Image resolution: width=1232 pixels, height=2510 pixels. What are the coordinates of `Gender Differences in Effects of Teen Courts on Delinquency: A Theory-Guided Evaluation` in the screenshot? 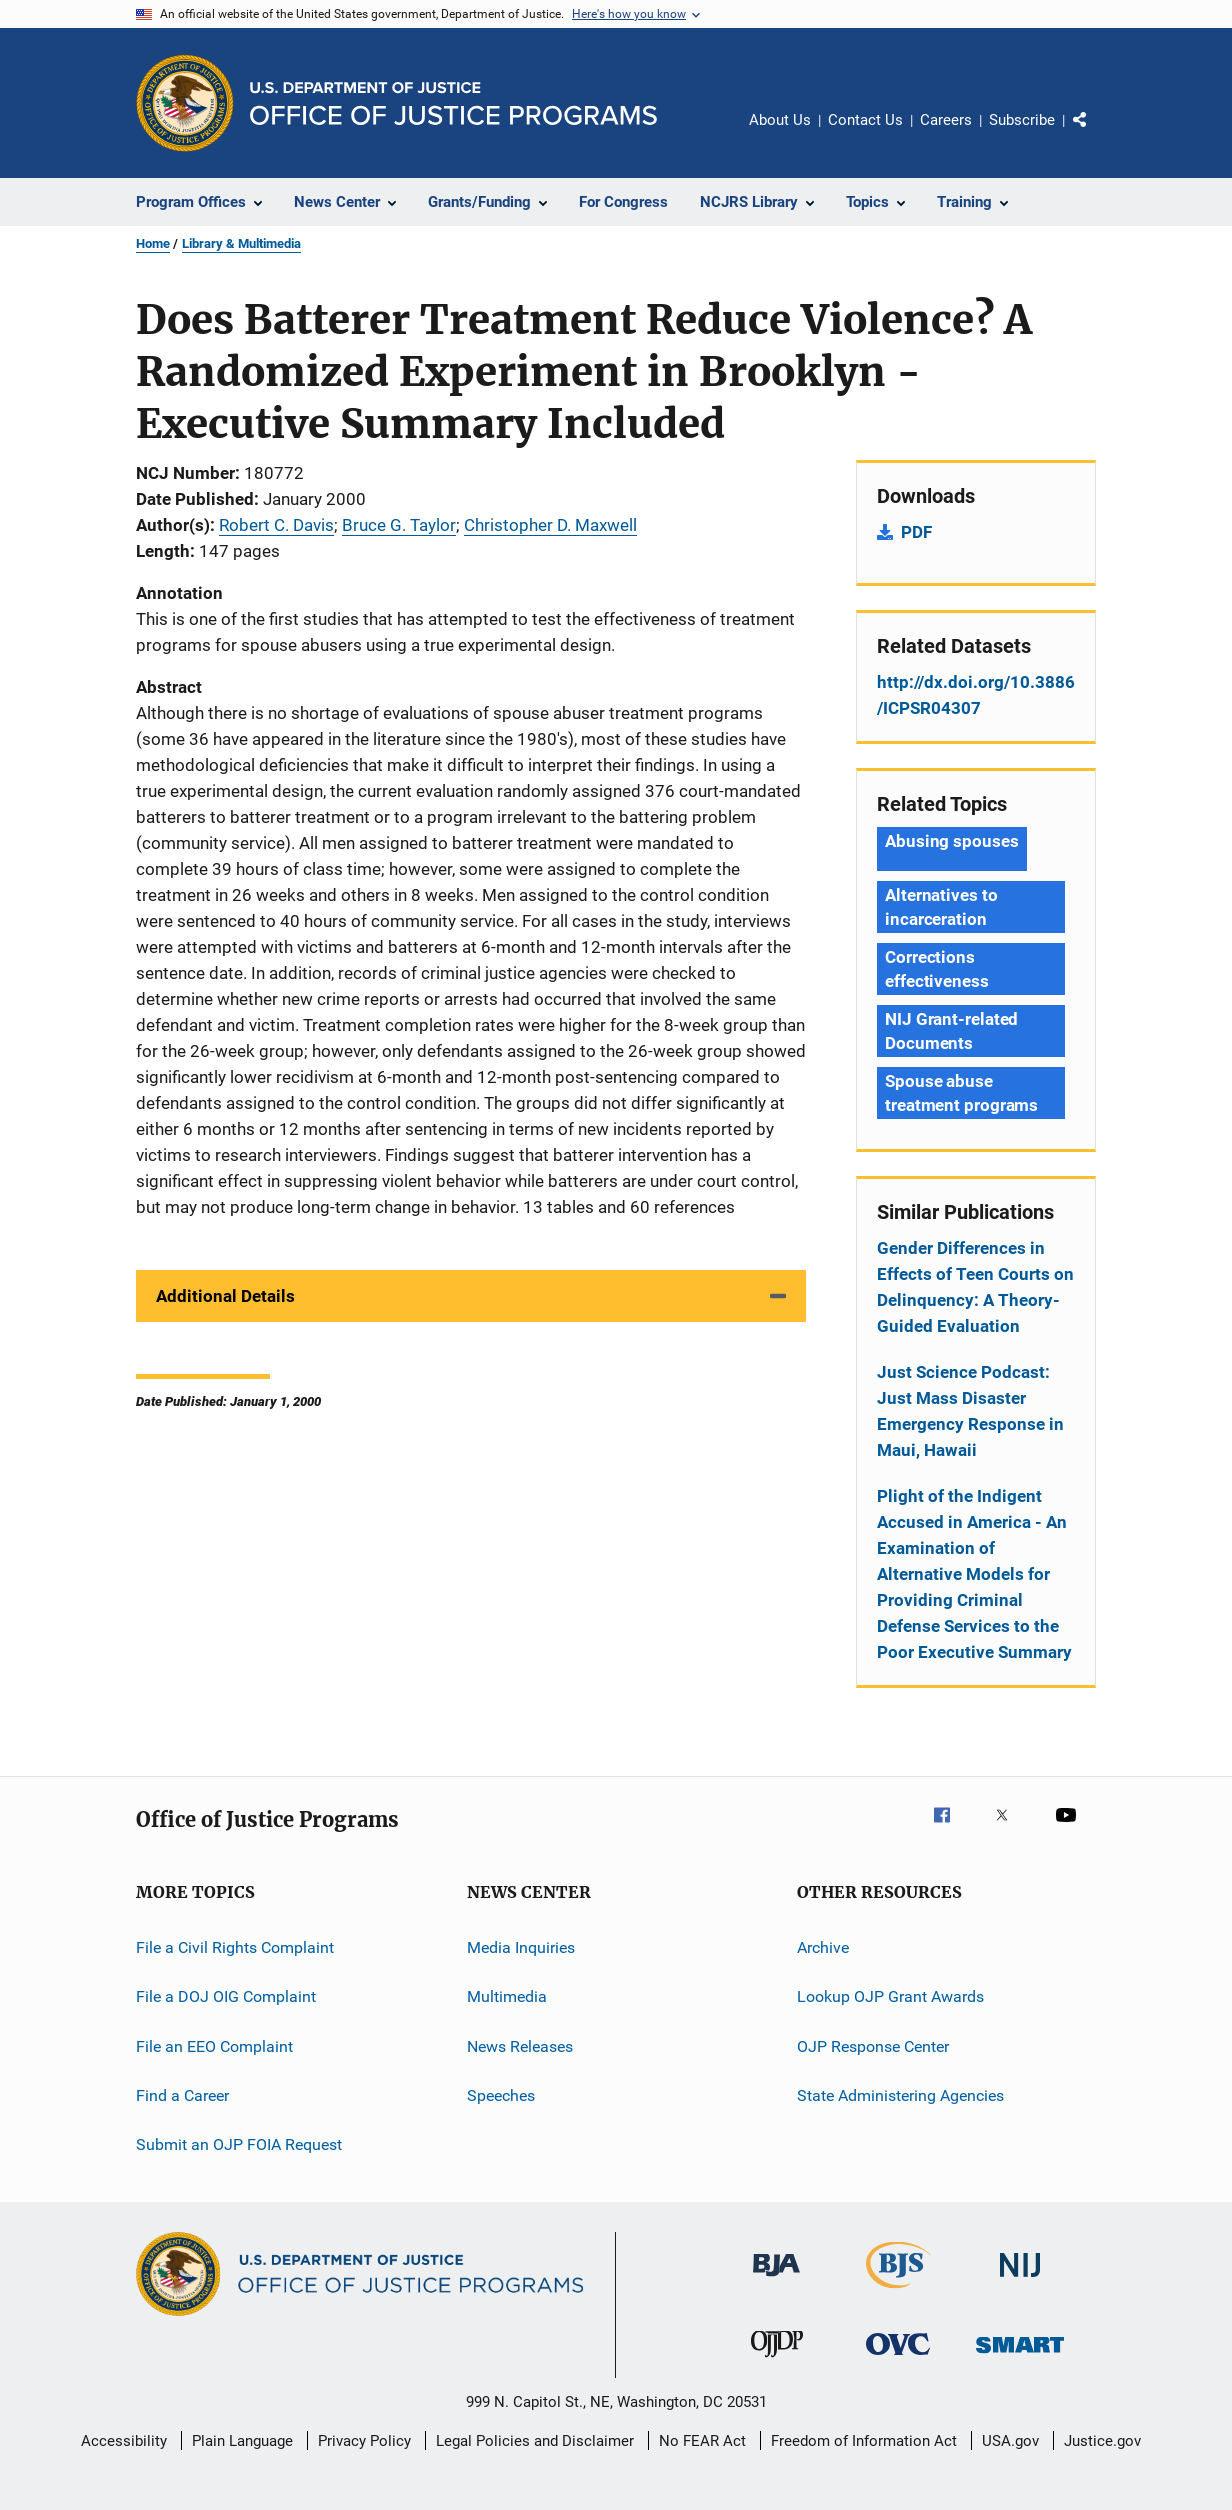 It's located at (975, 1287).